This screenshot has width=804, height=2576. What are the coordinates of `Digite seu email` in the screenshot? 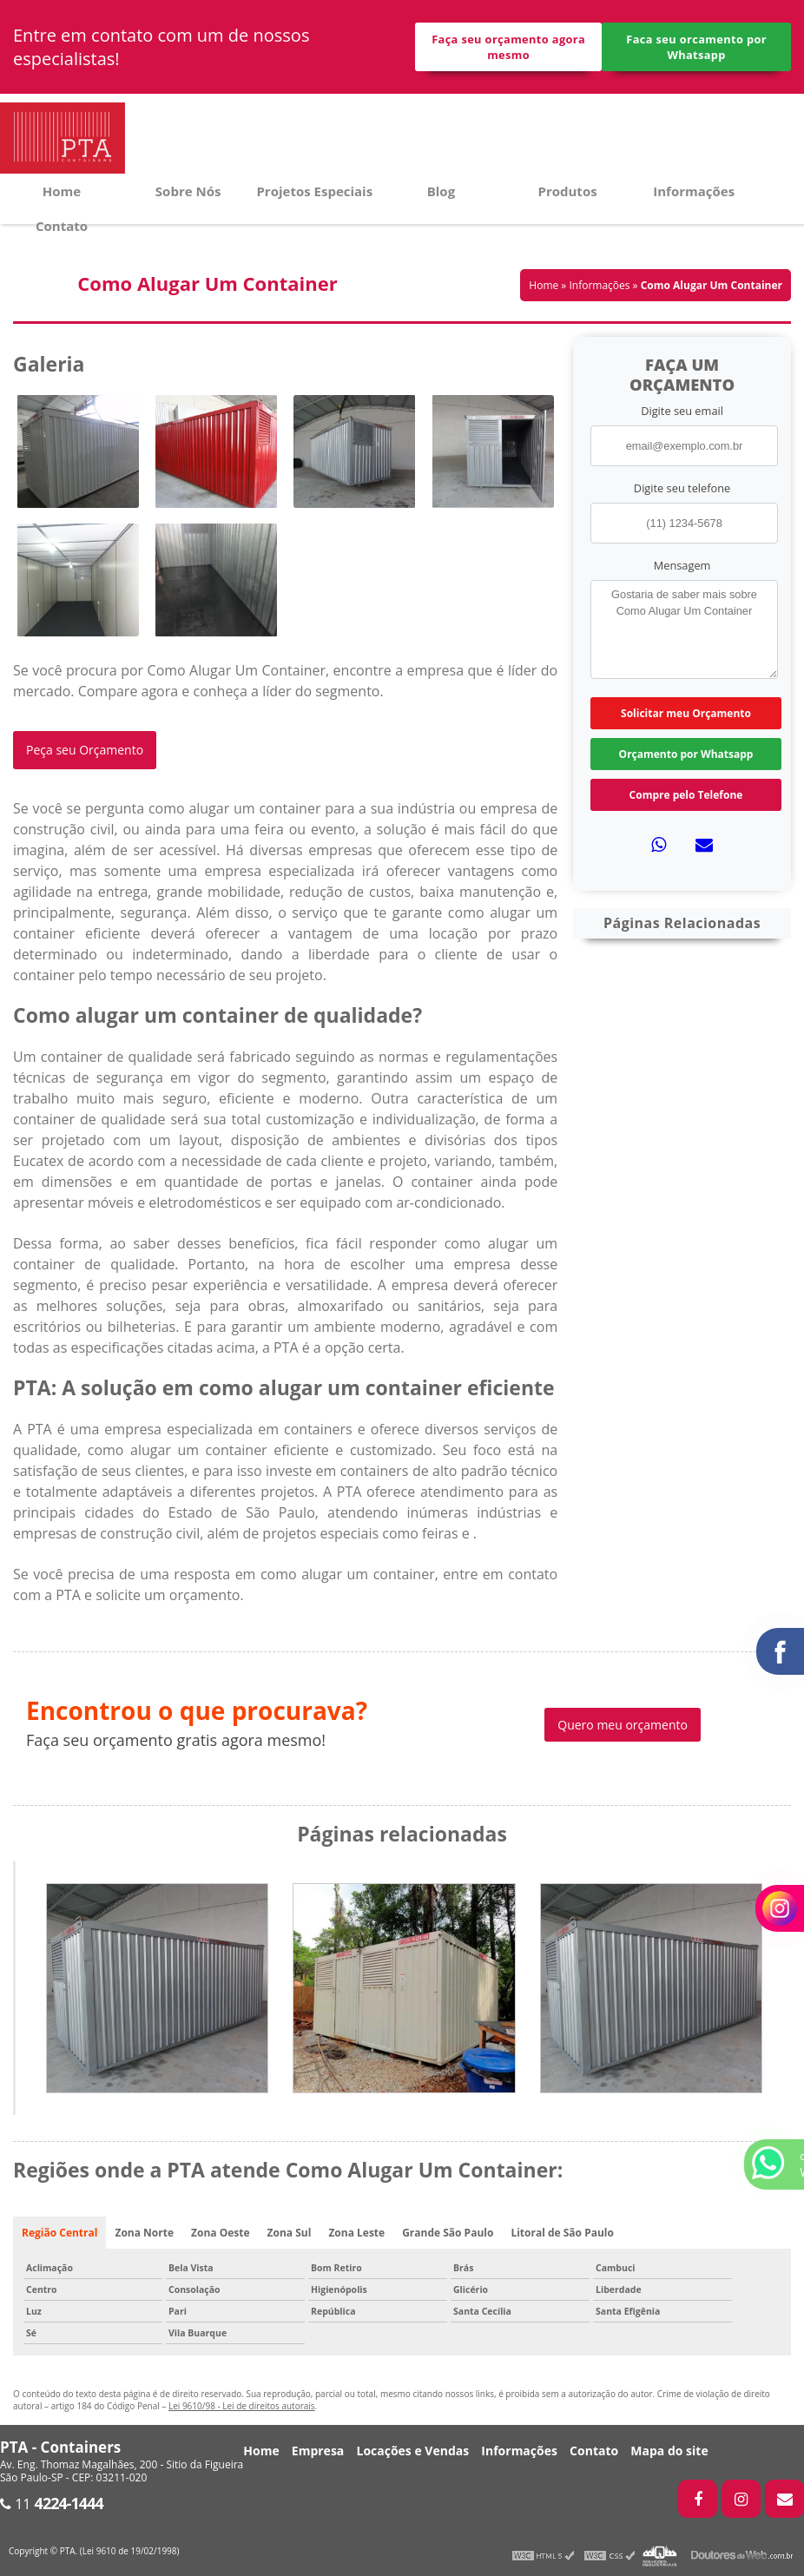 It's located at (682, 410).